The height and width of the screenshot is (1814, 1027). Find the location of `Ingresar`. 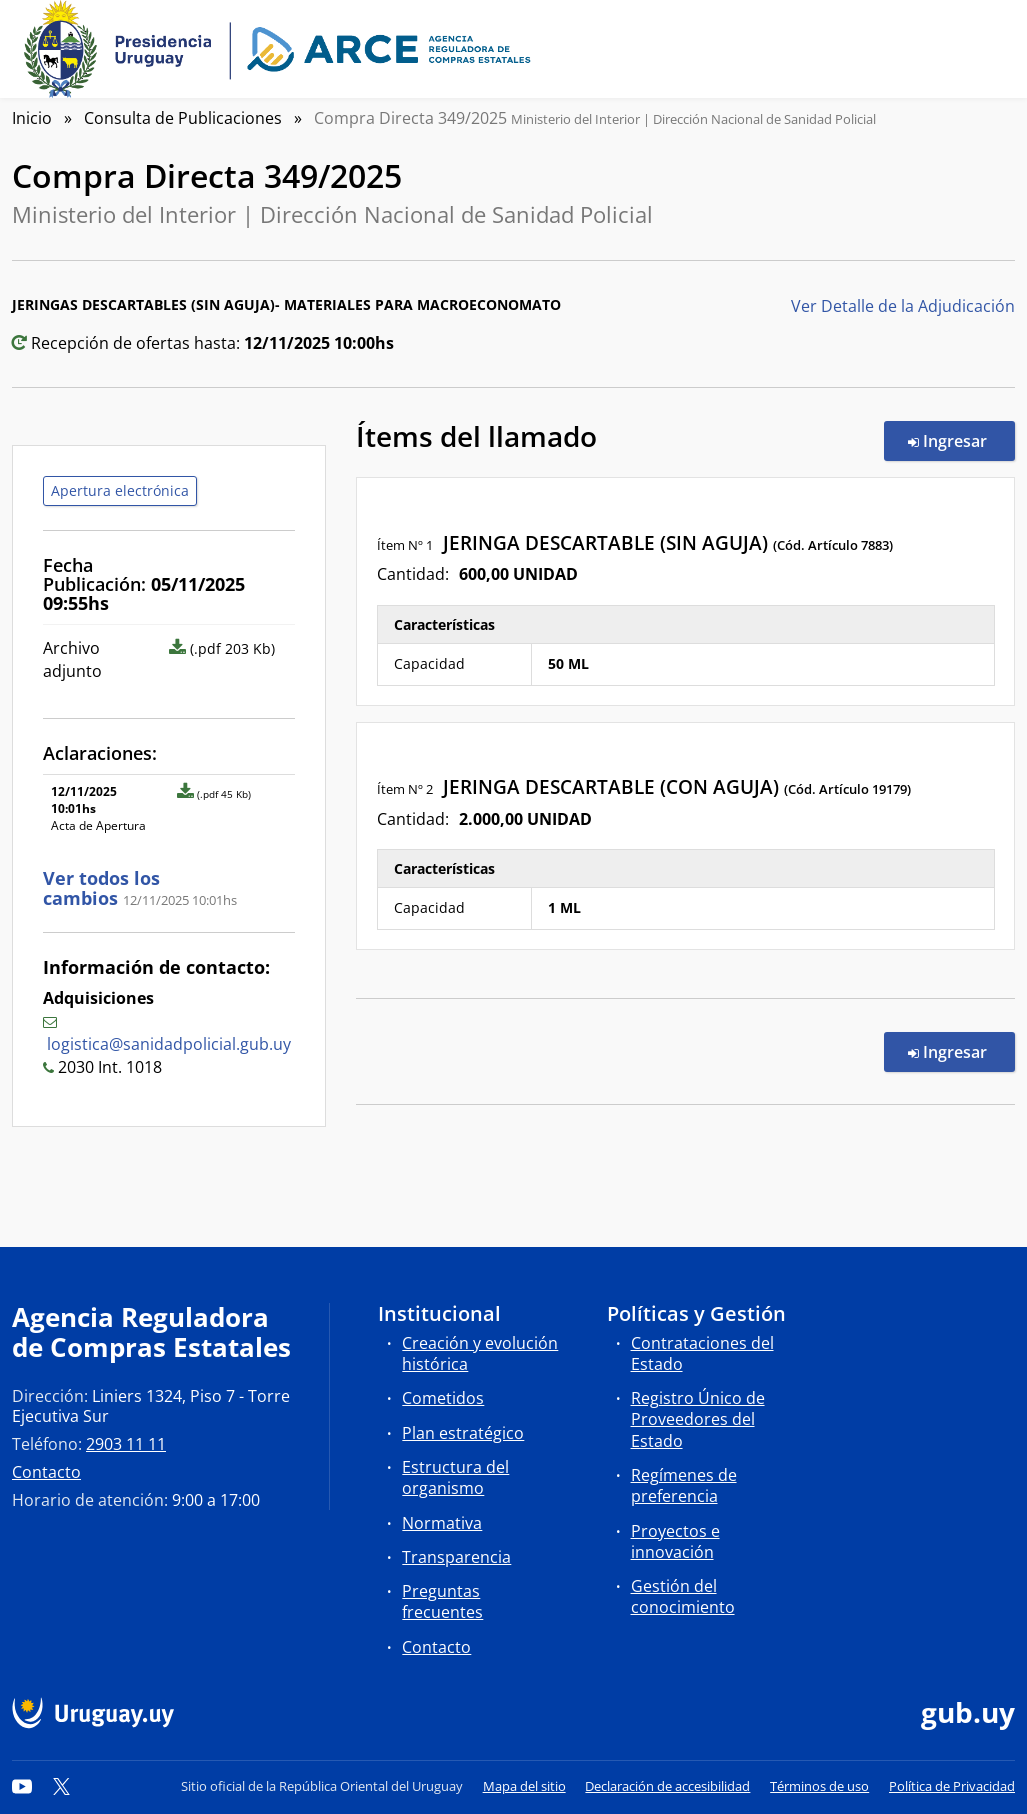

Ingresar is located at coordinates (961, 440).